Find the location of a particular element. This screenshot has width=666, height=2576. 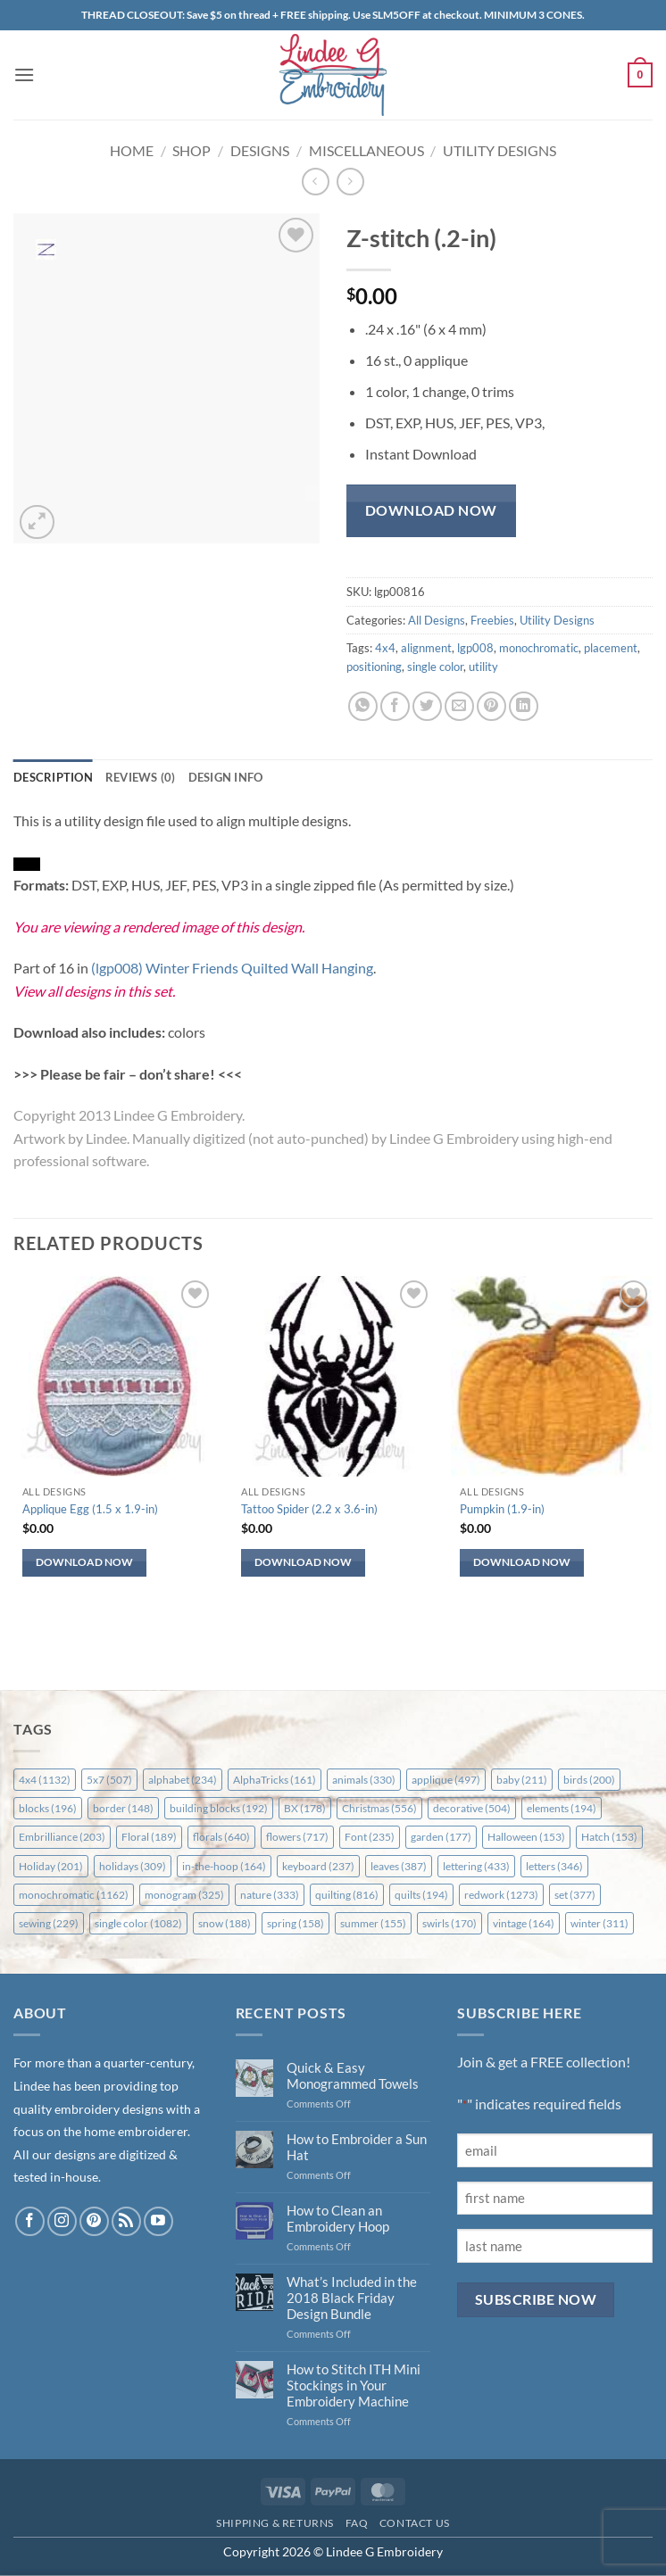

alignment is located at coordinates (426, 648).